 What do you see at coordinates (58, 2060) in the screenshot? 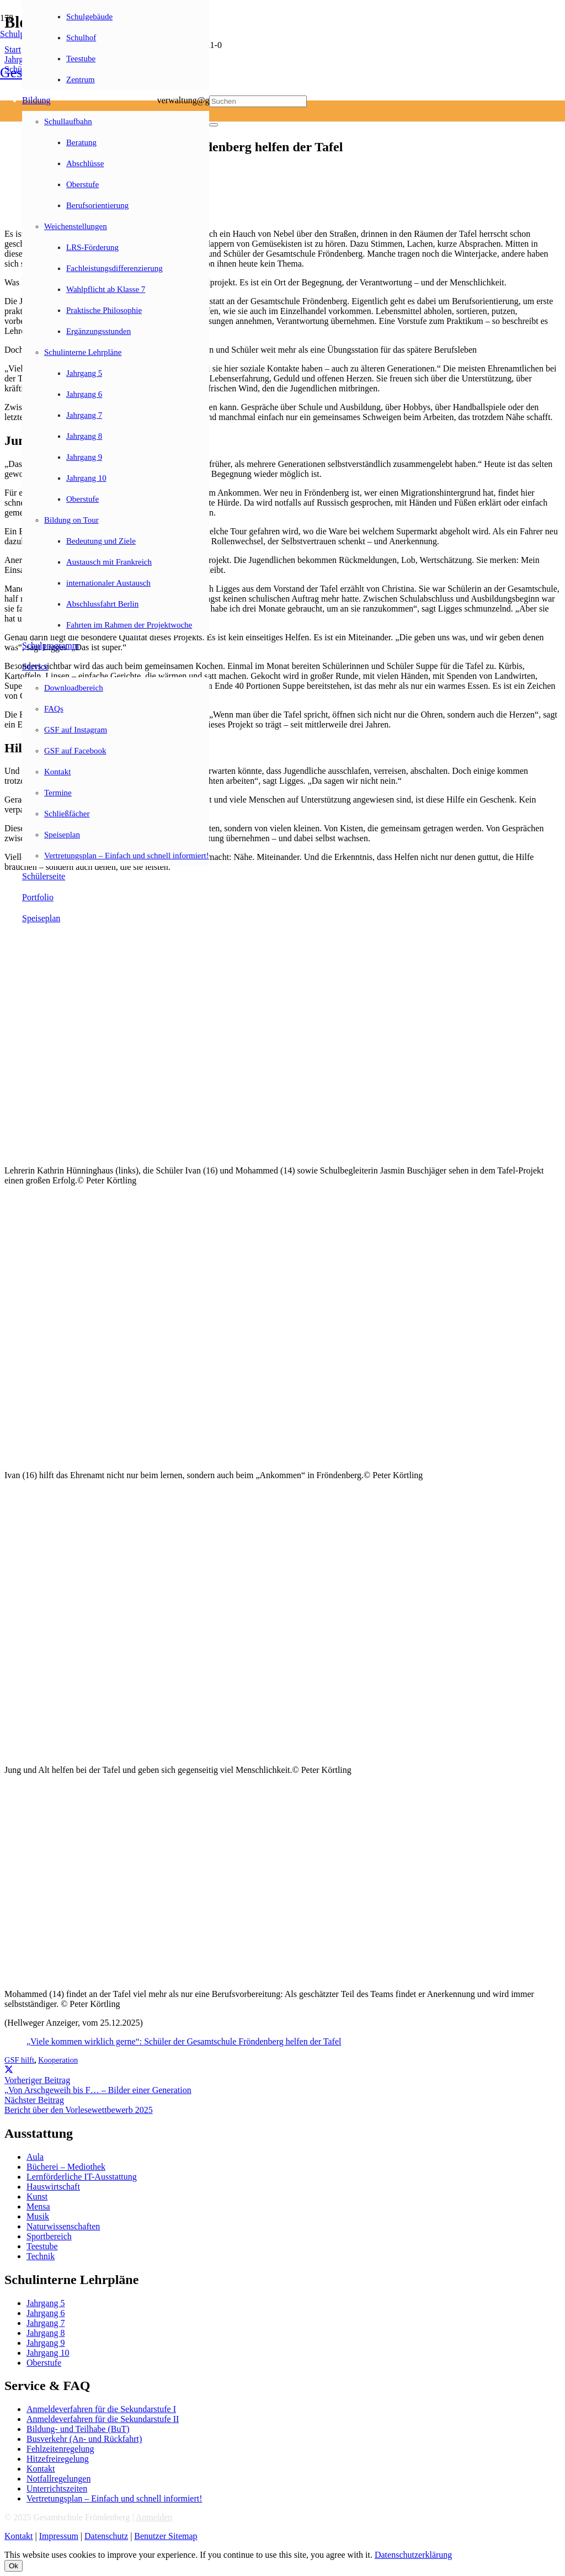
I see `Kooperation` at bounding box center [58, 2060].